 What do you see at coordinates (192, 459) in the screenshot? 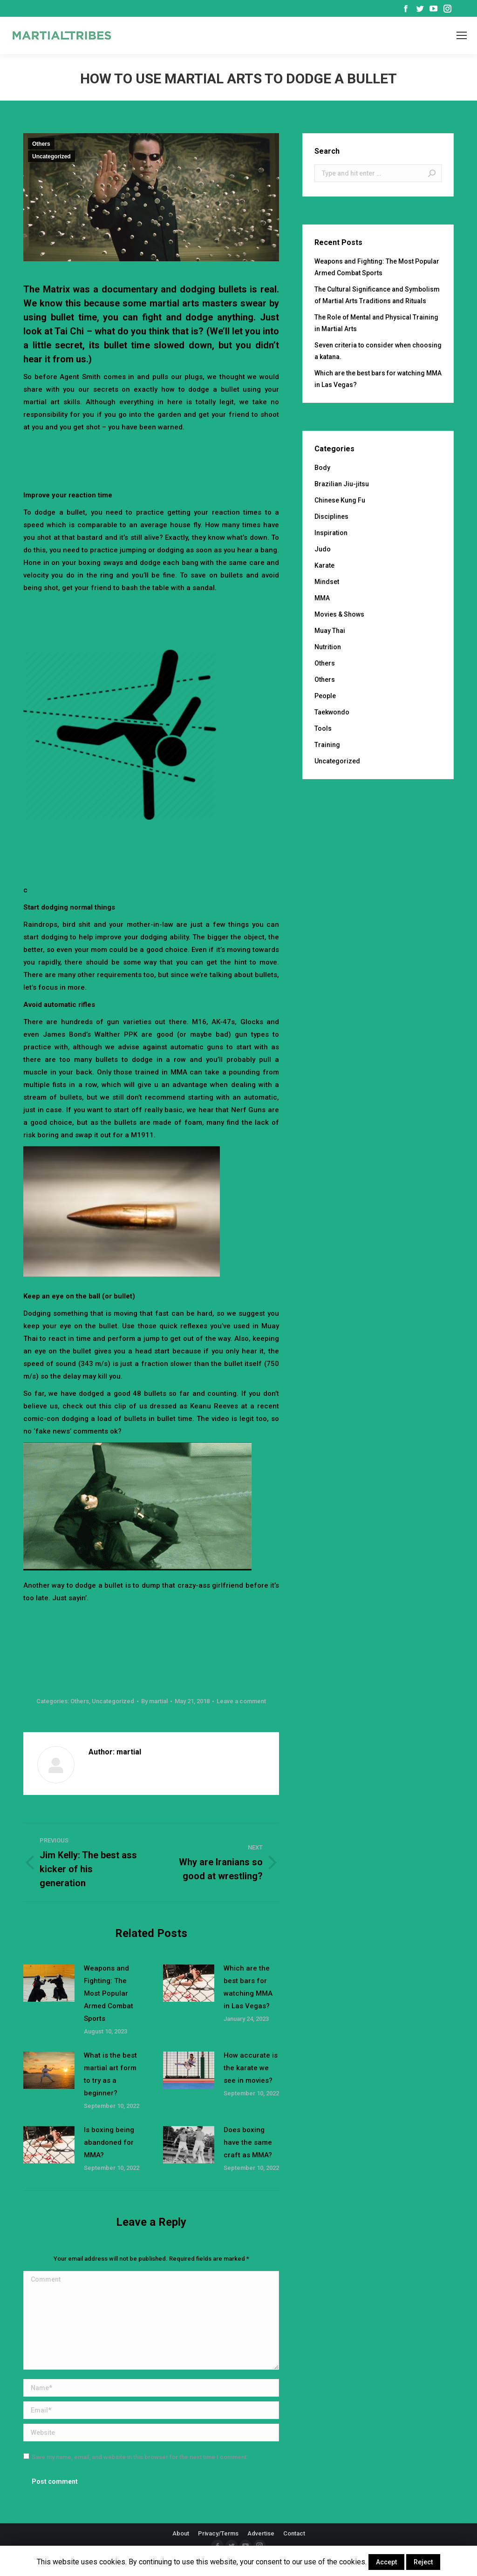
I see `[Advertisement]` at bounding box center [192, 459].